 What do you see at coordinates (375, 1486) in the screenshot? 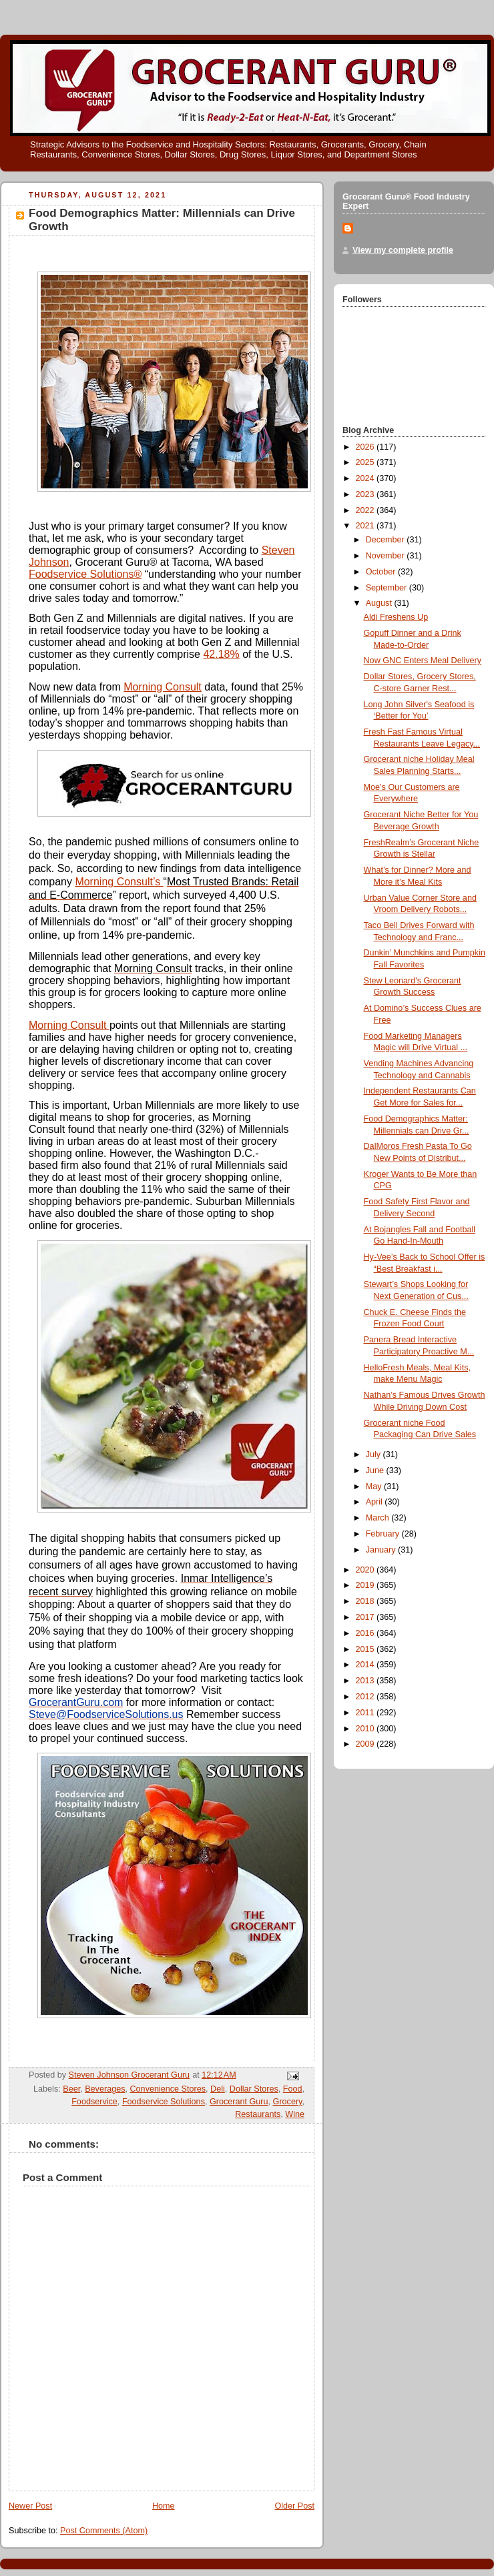
I see `May` at bounding box center [375, 1486].